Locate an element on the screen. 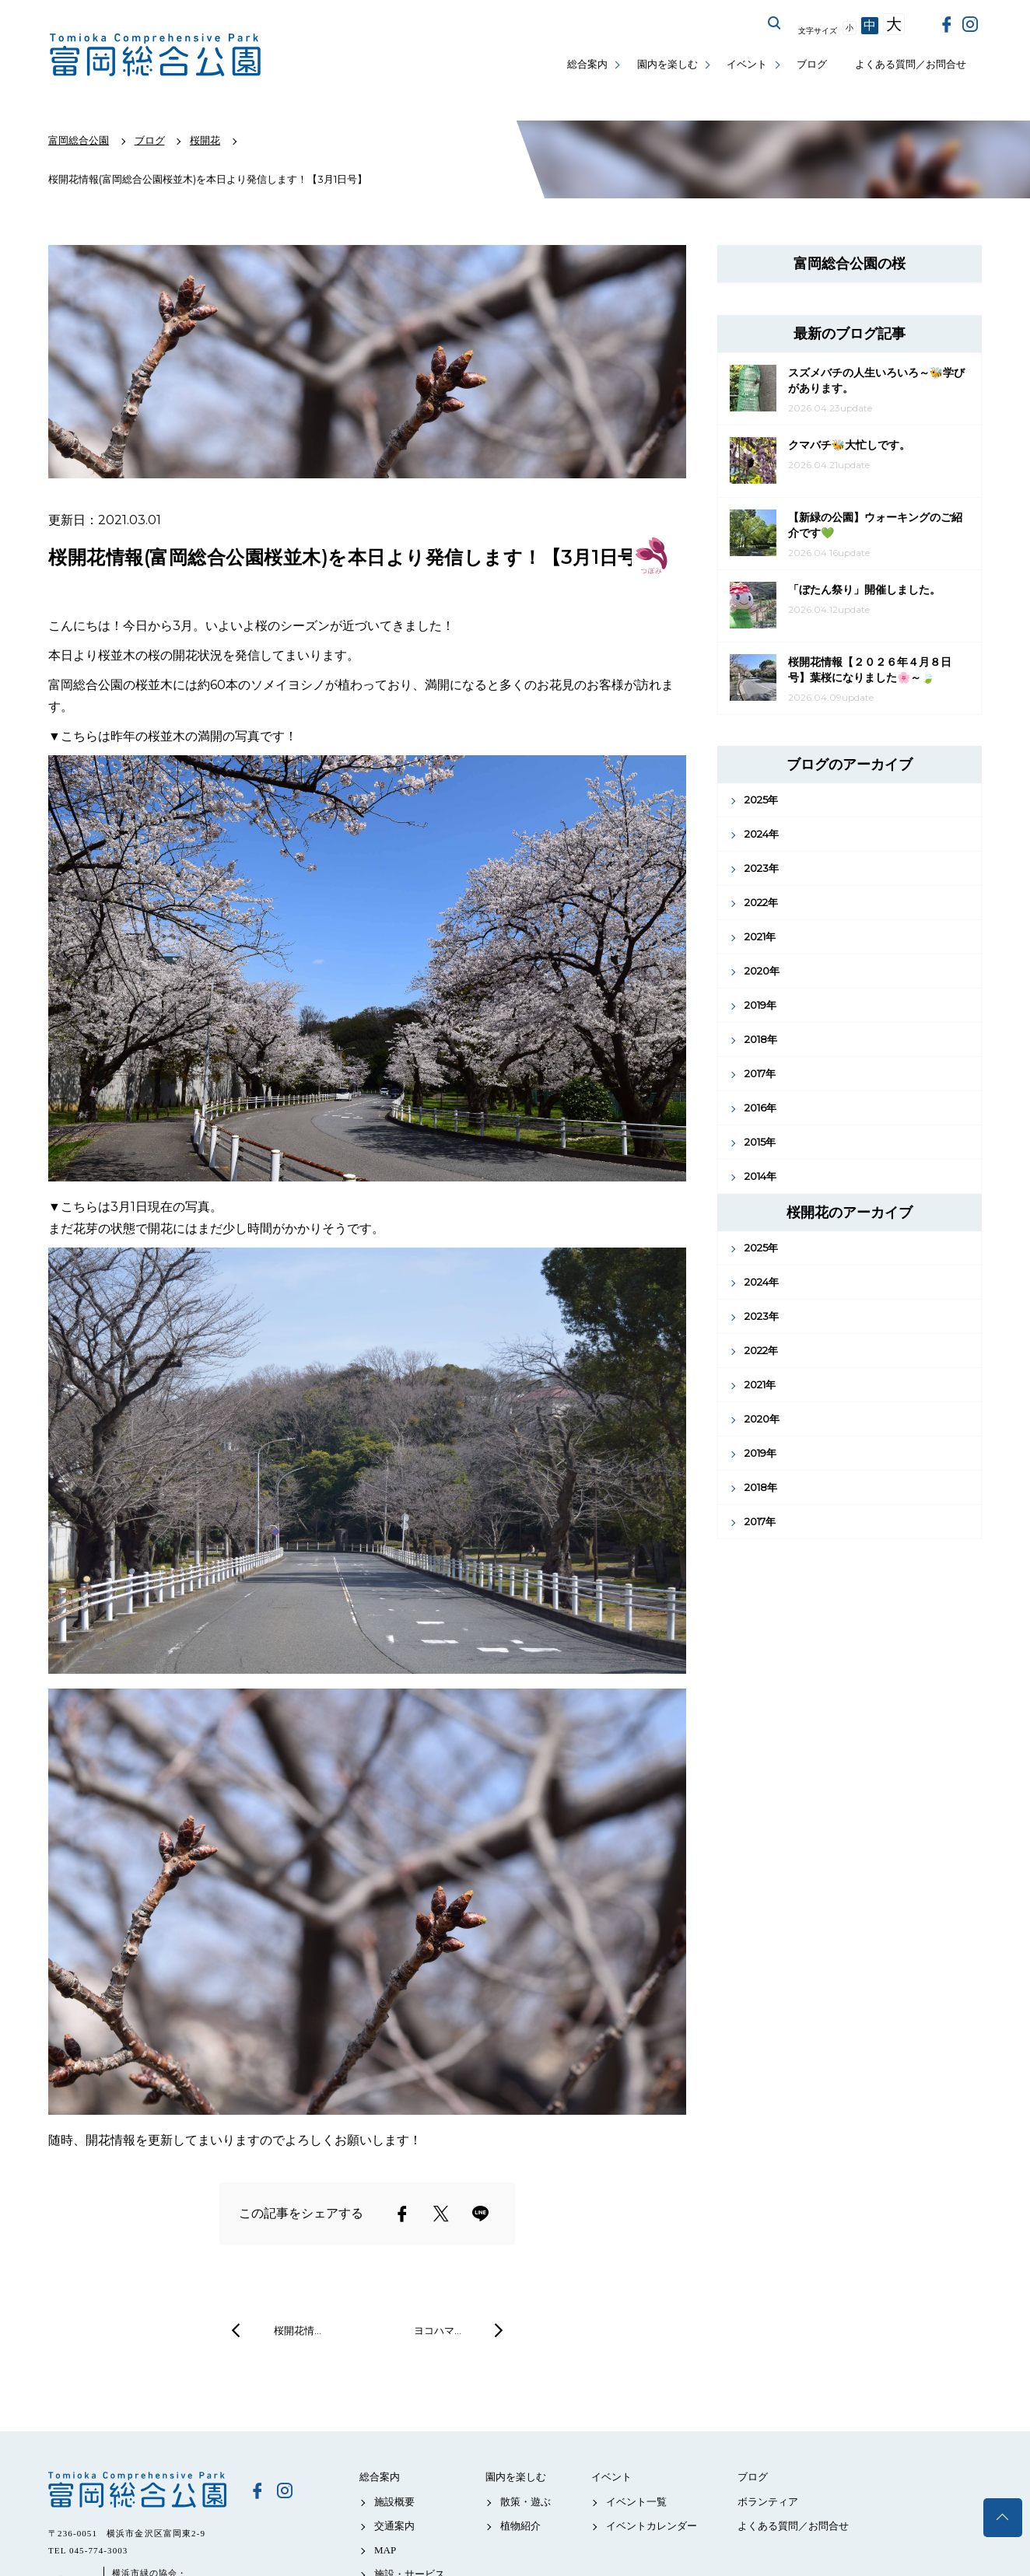 Image resolution: width=1030 pixels, height=2576 pixels. 散策・遊ぶ is located at coordinates (525, 2502).